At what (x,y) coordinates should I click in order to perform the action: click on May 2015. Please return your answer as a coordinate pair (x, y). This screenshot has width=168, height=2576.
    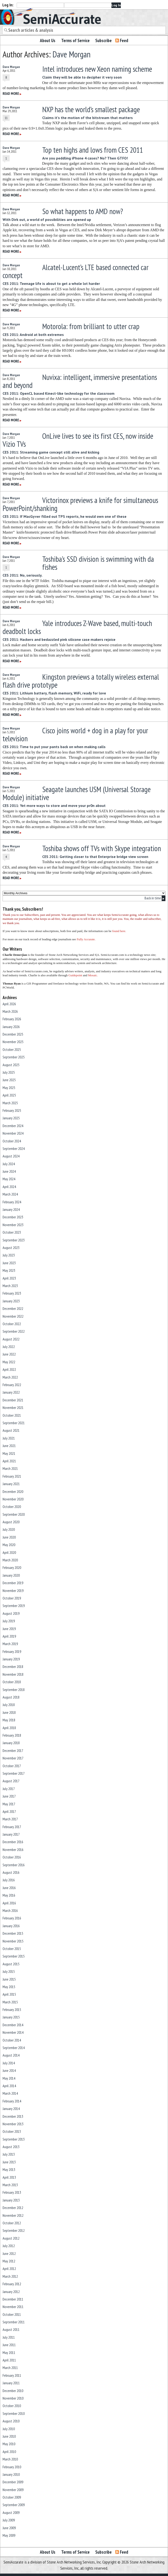
    Looking at the image, I should click on (9, 1986).